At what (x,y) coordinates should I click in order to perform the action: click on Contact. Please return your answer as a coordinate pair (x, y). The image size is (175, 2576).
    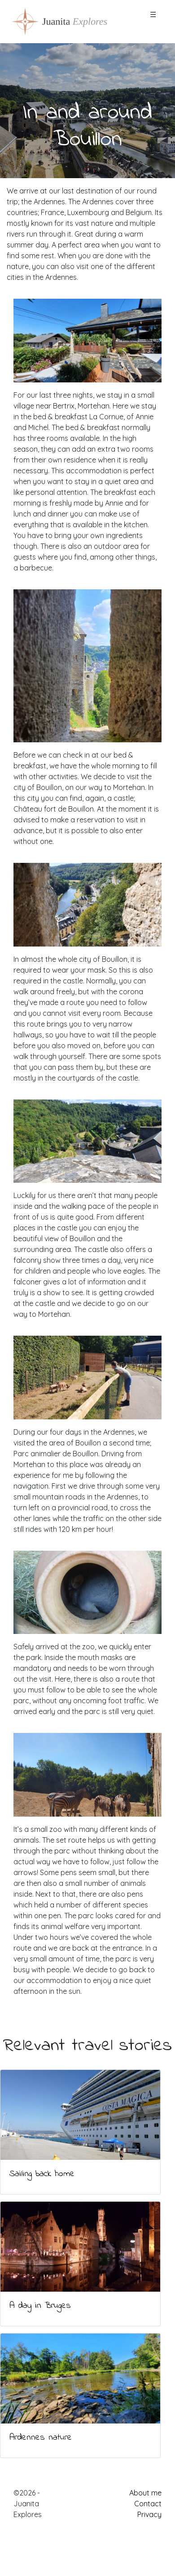
    Looking at the image, I should click on (148, 2503).